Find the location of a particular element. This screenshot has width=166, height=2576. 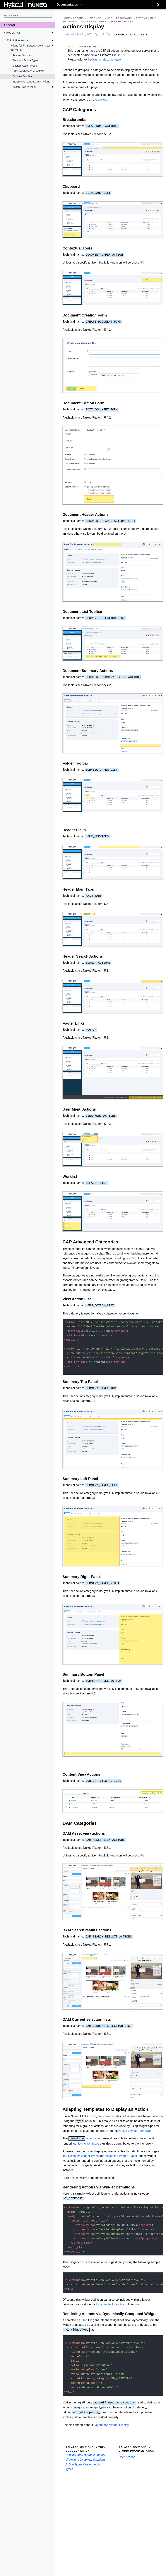

Filters and Access Controls is located at coordinates (28, 71).